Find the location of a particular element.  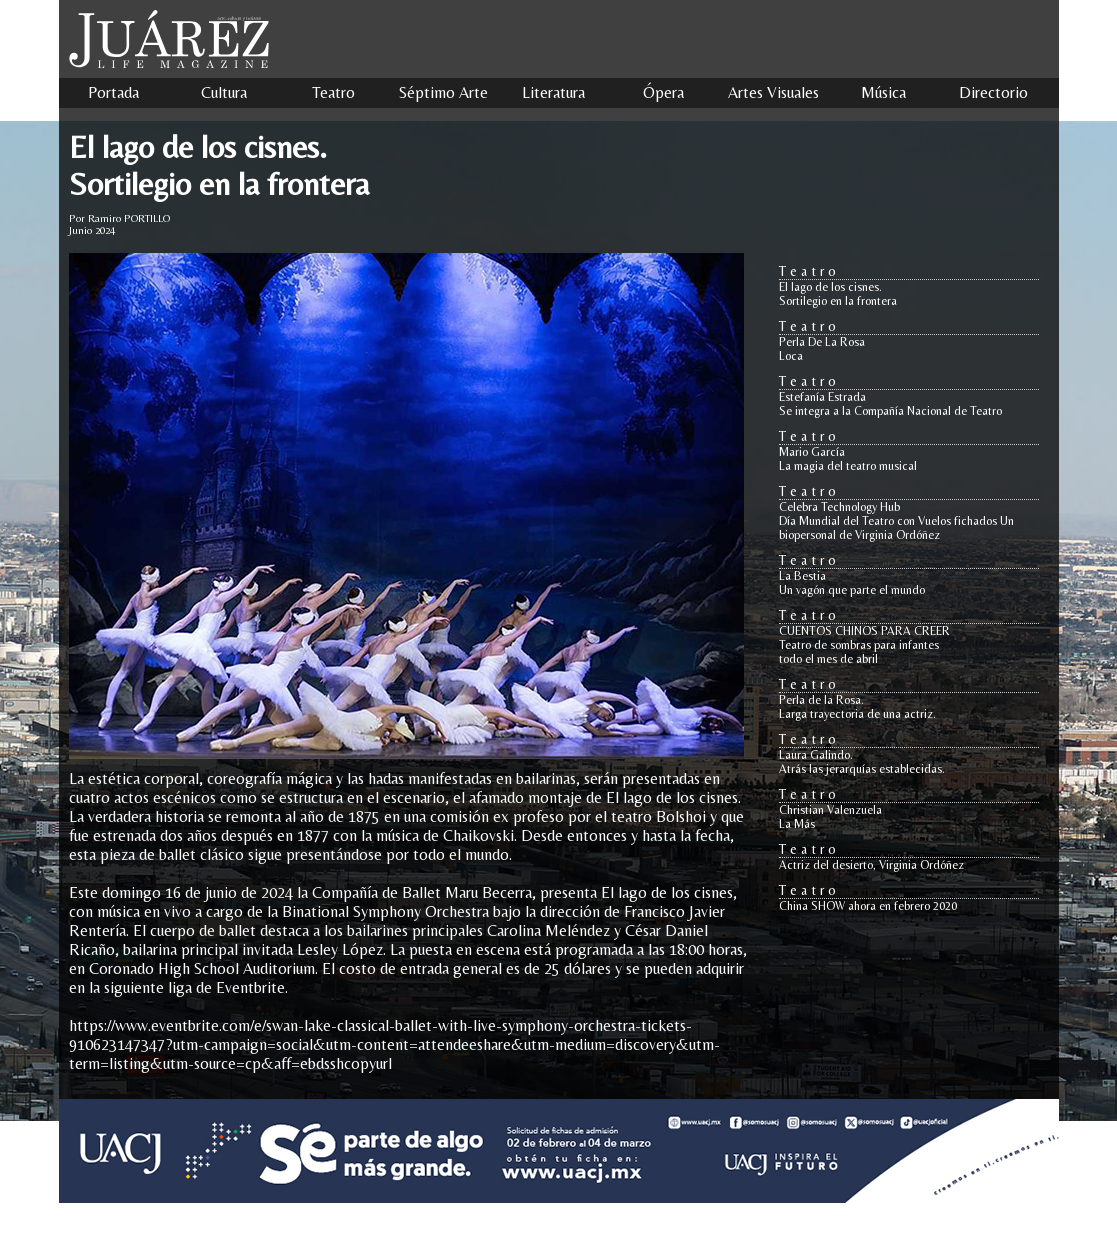

Séptimo Arte is located at coordinates (443, 92).